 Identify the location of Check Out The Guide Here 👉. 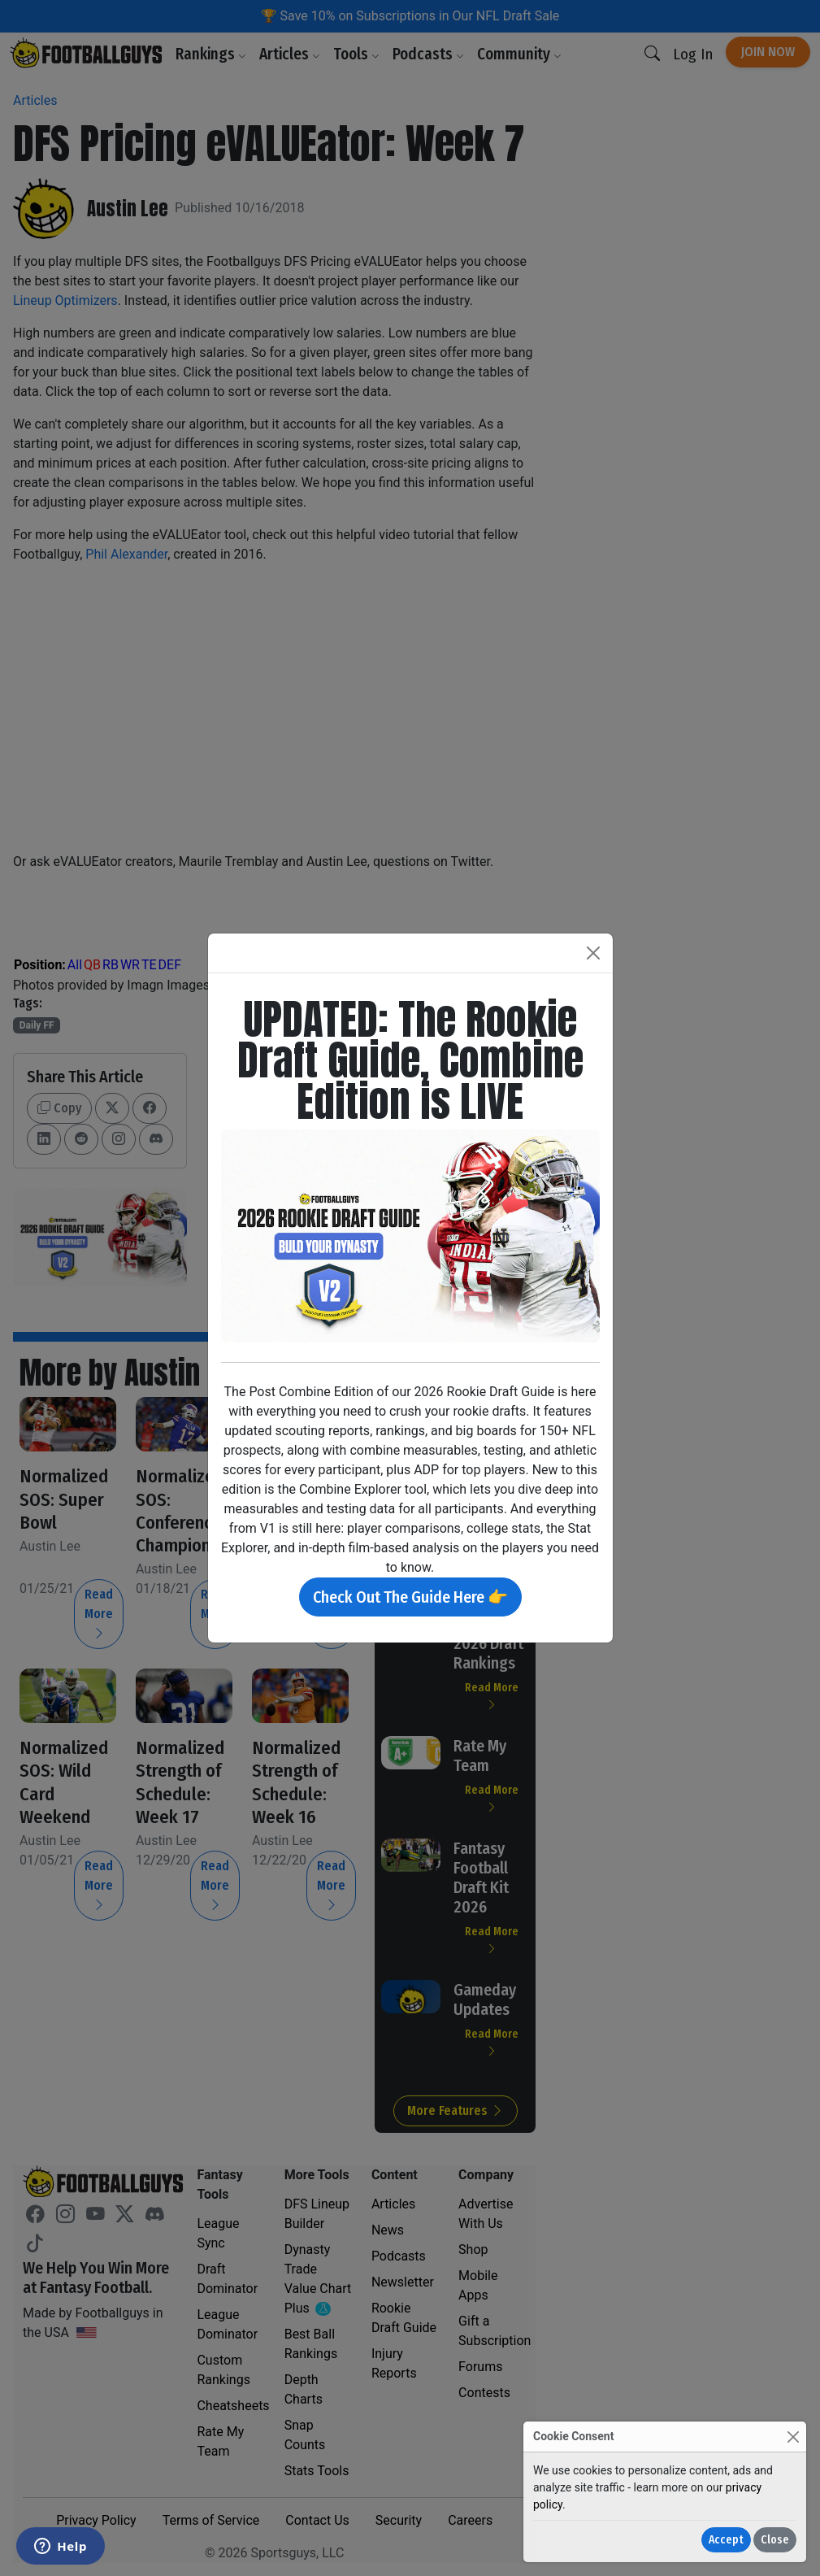
(410, 1597).